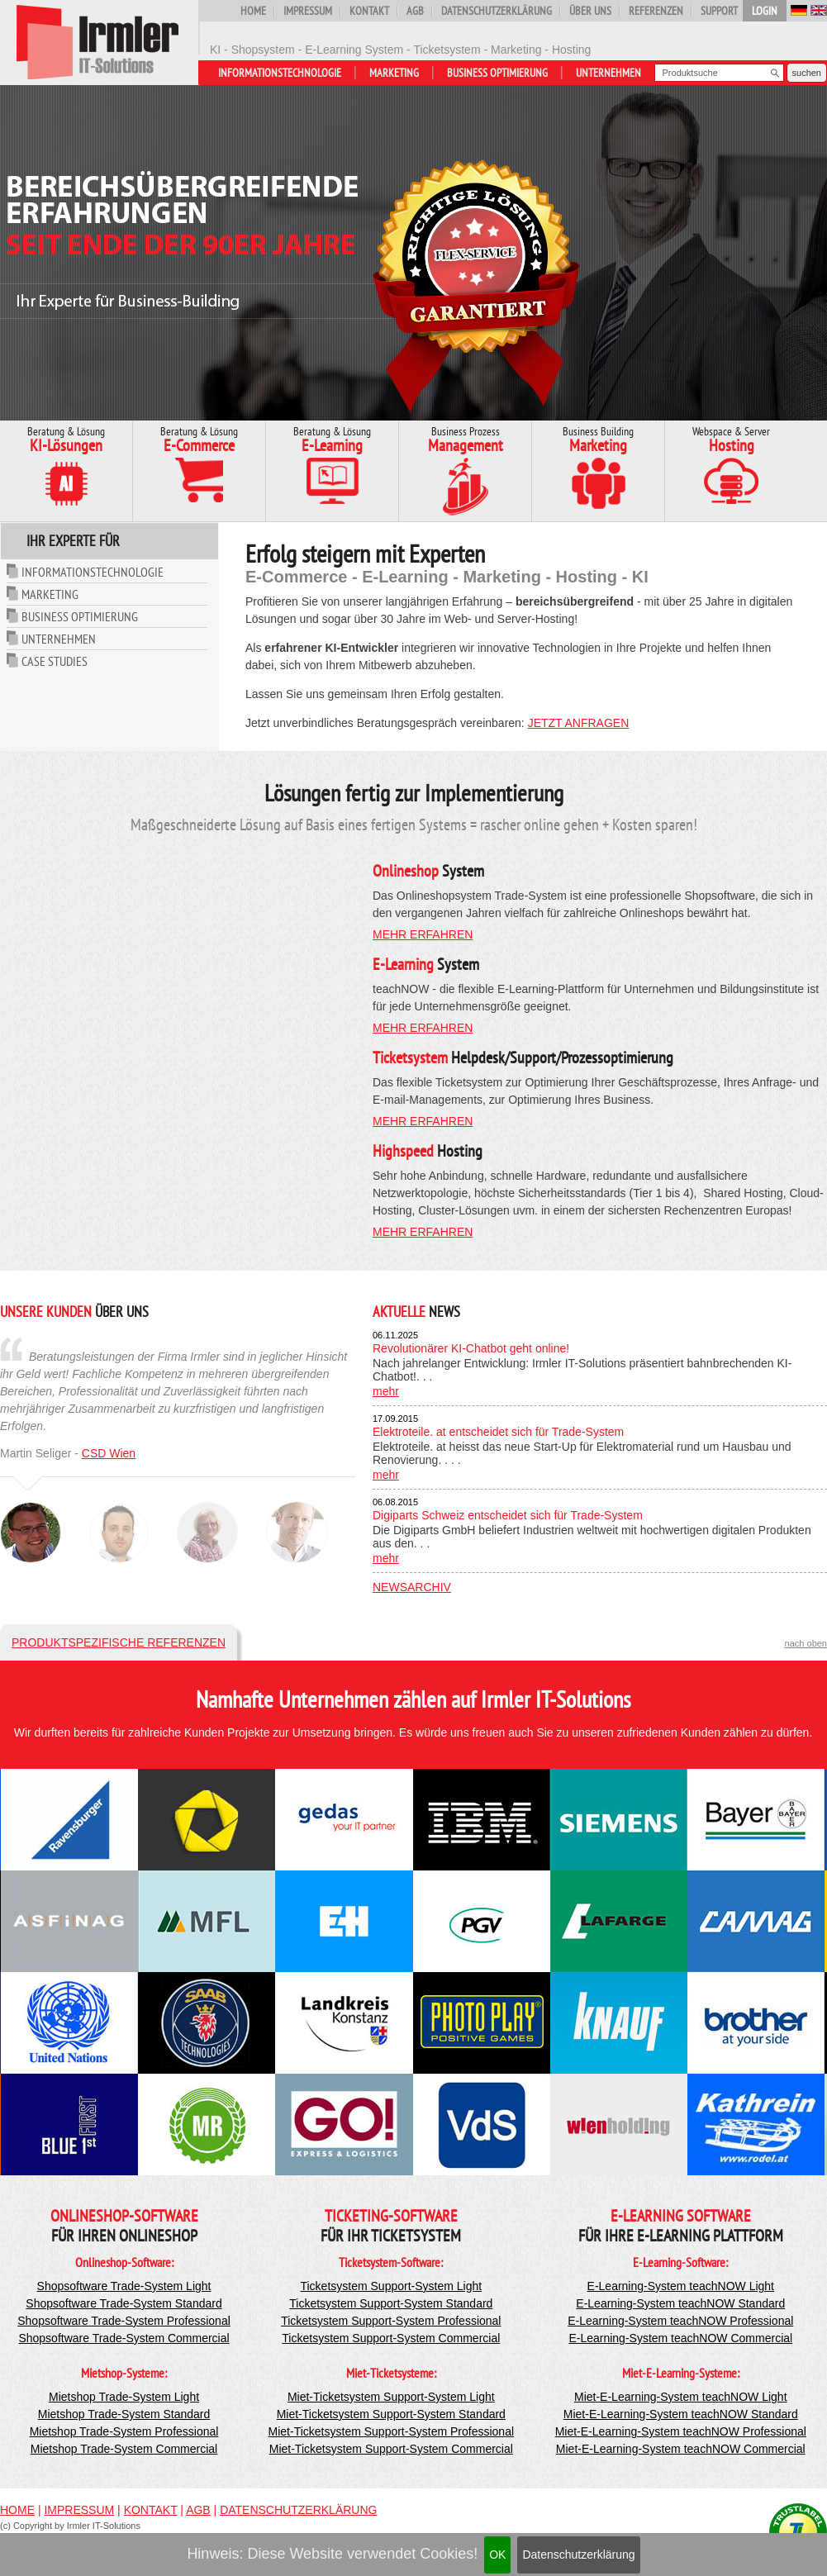 The height and width of the screenshot is (2576, 827). What do you see at coordinates (497, 2554) in the screenshot?
I see `OK` at bounding box center [497, 2554].